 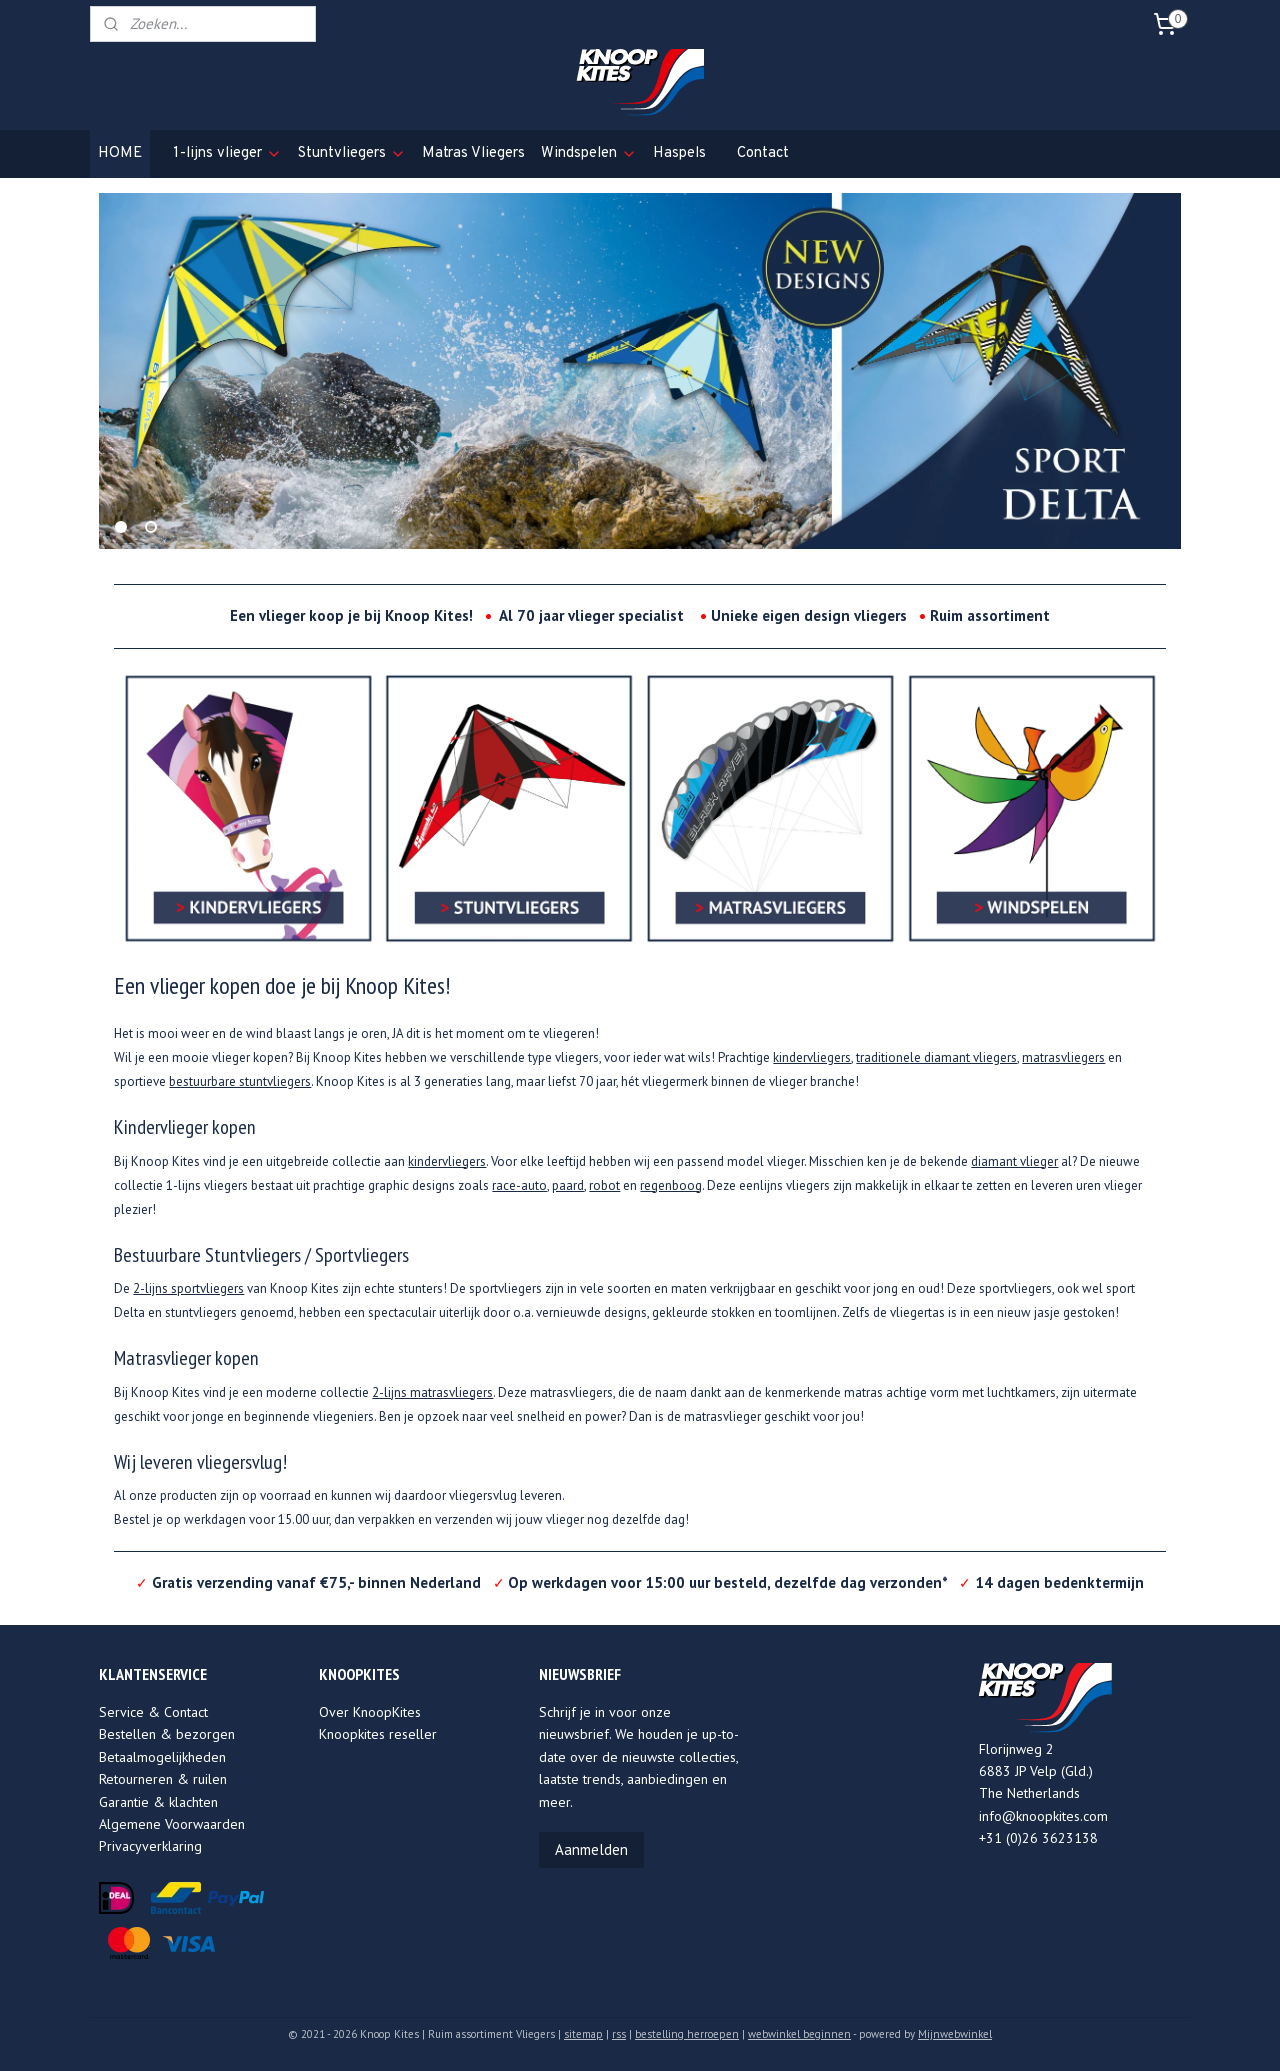 I want to click on 2-lijns matrasvliegers, so click(x=432, y=1392).